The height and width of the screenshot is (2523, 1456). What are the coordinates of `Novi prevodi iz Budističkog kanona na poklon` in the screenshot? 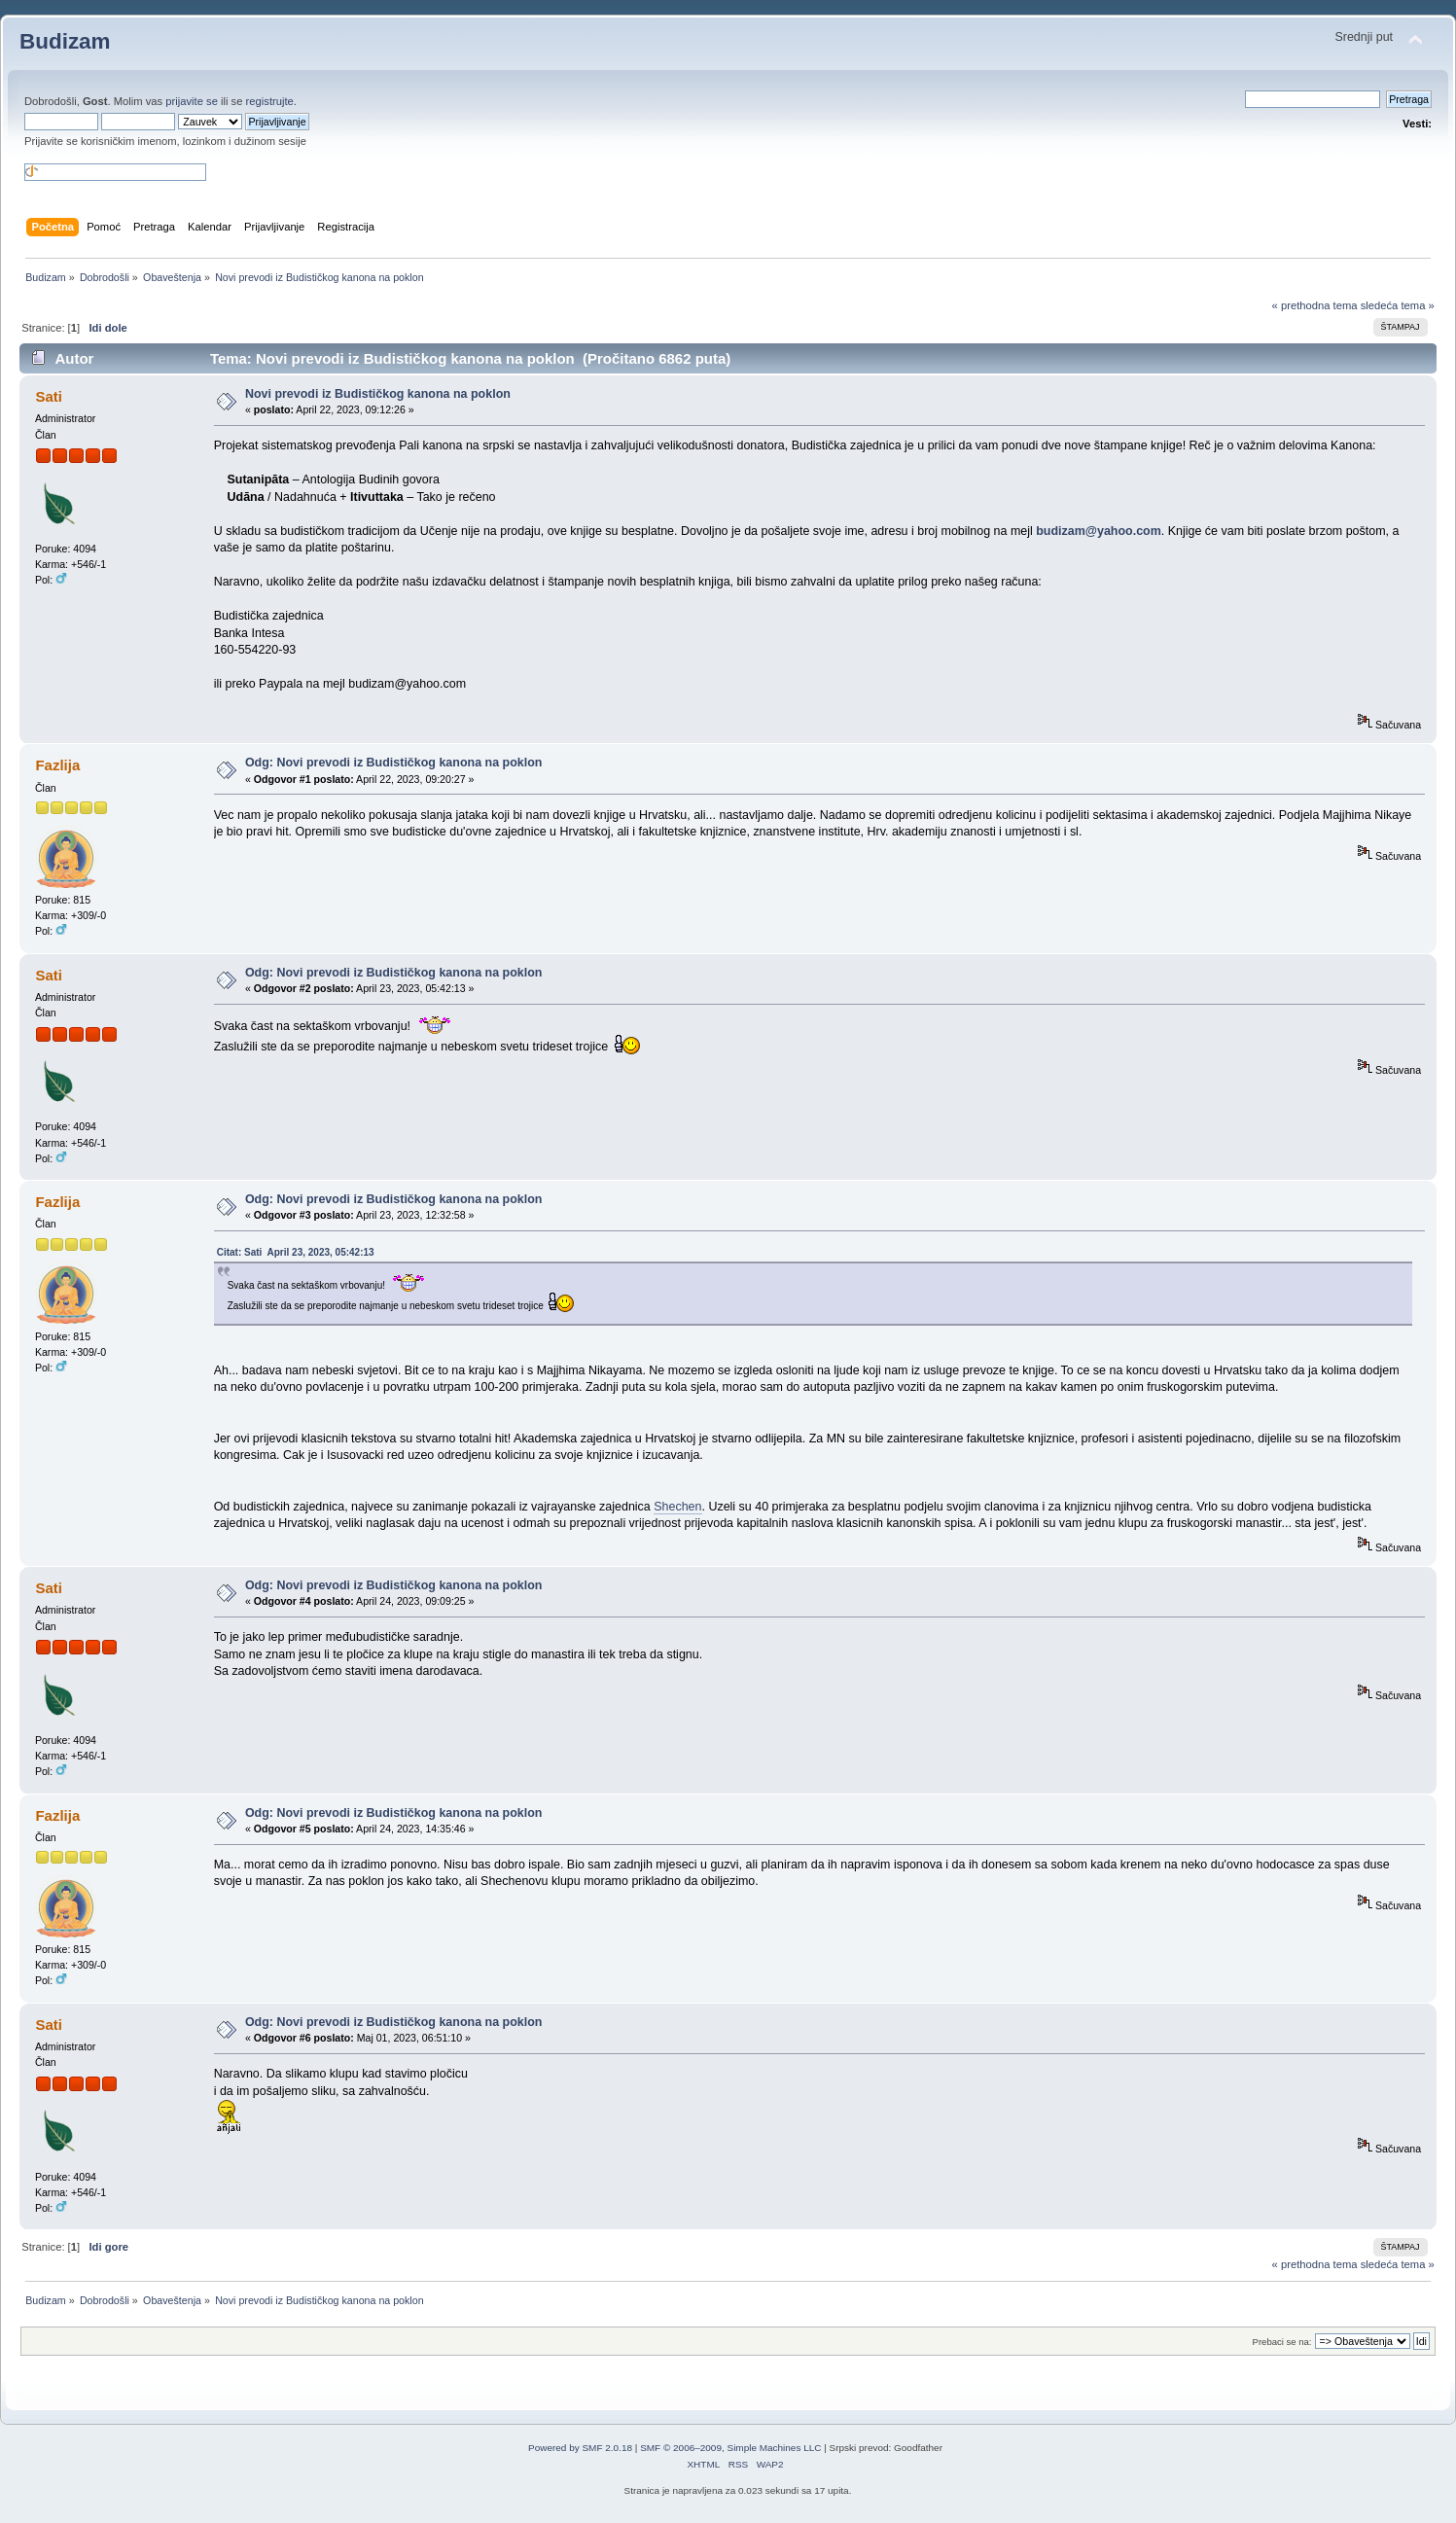 It's located at (378, 394).